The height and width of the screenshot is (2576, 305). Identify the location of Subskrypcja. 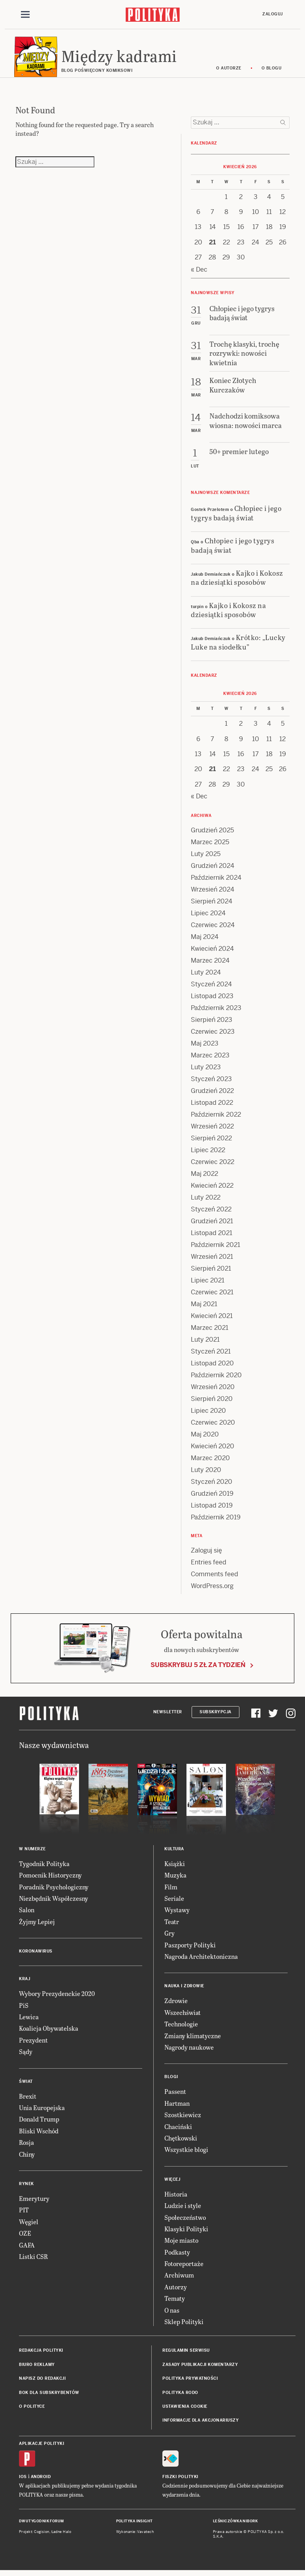
(216, 1715).